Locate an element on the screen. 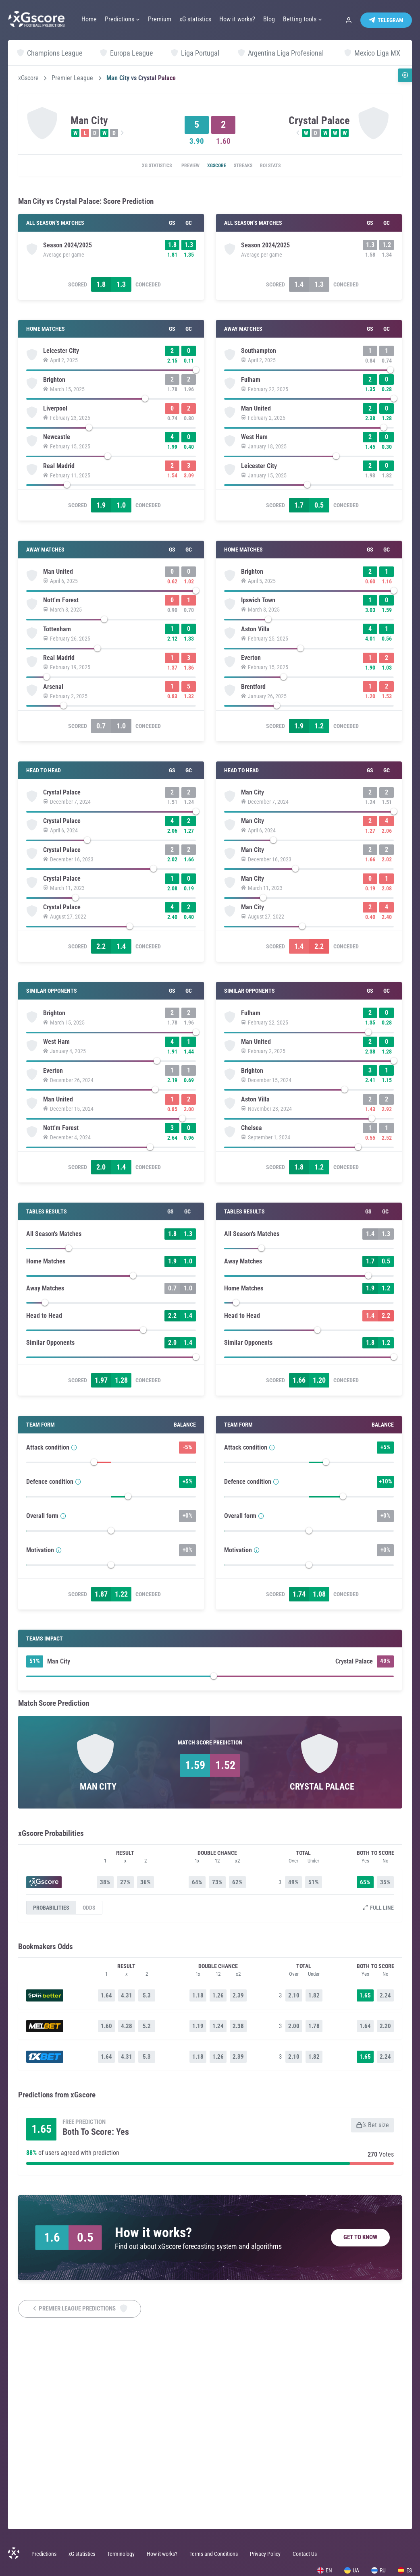 Image resolution: width=420 pixels, height=2576 pixels. [slider] is located at coordinates (111, 377).